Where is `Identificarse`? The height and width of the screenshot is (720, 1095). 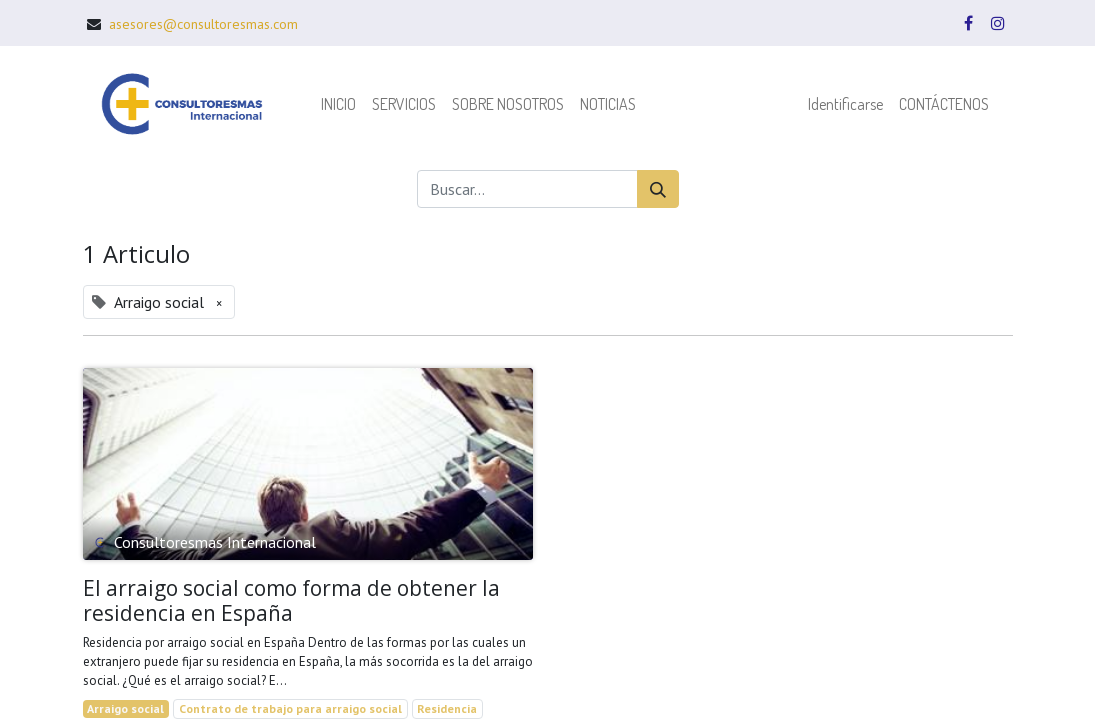
Identificarse is located at coordinates (845, 104).